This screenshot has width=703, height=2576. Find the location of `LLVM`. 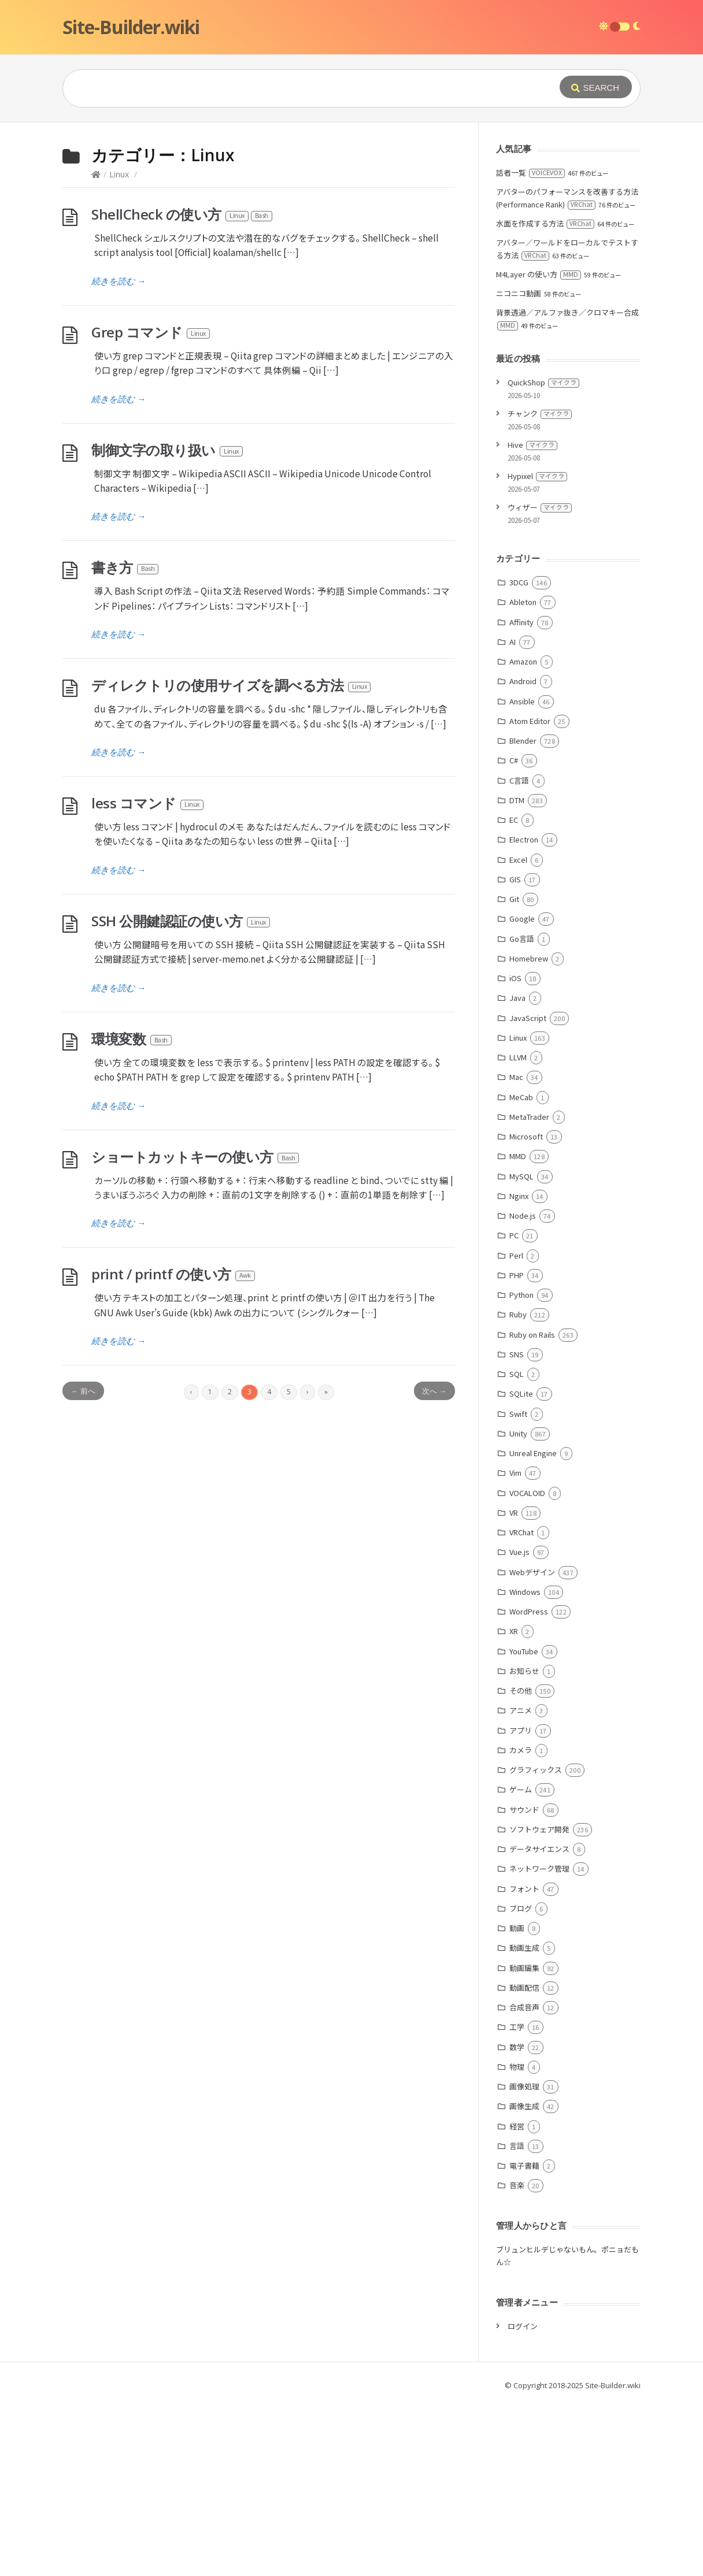

LLVM is located at coordinates (518, 1230).